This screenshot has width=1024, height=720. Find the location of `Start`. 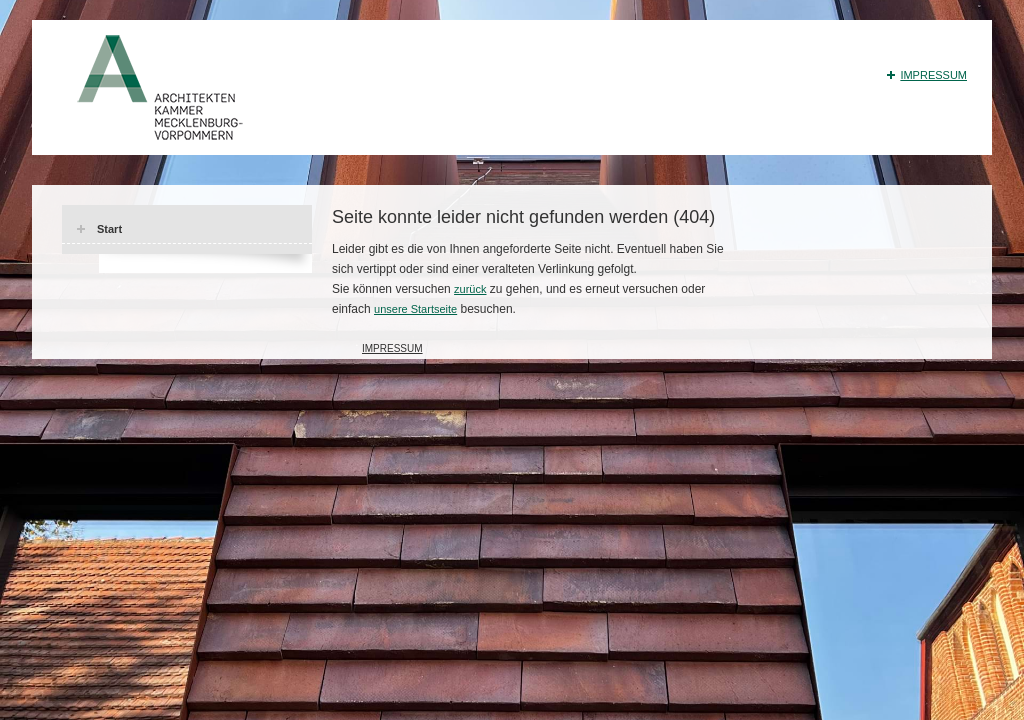

Start is located at coordinates (109, 229).